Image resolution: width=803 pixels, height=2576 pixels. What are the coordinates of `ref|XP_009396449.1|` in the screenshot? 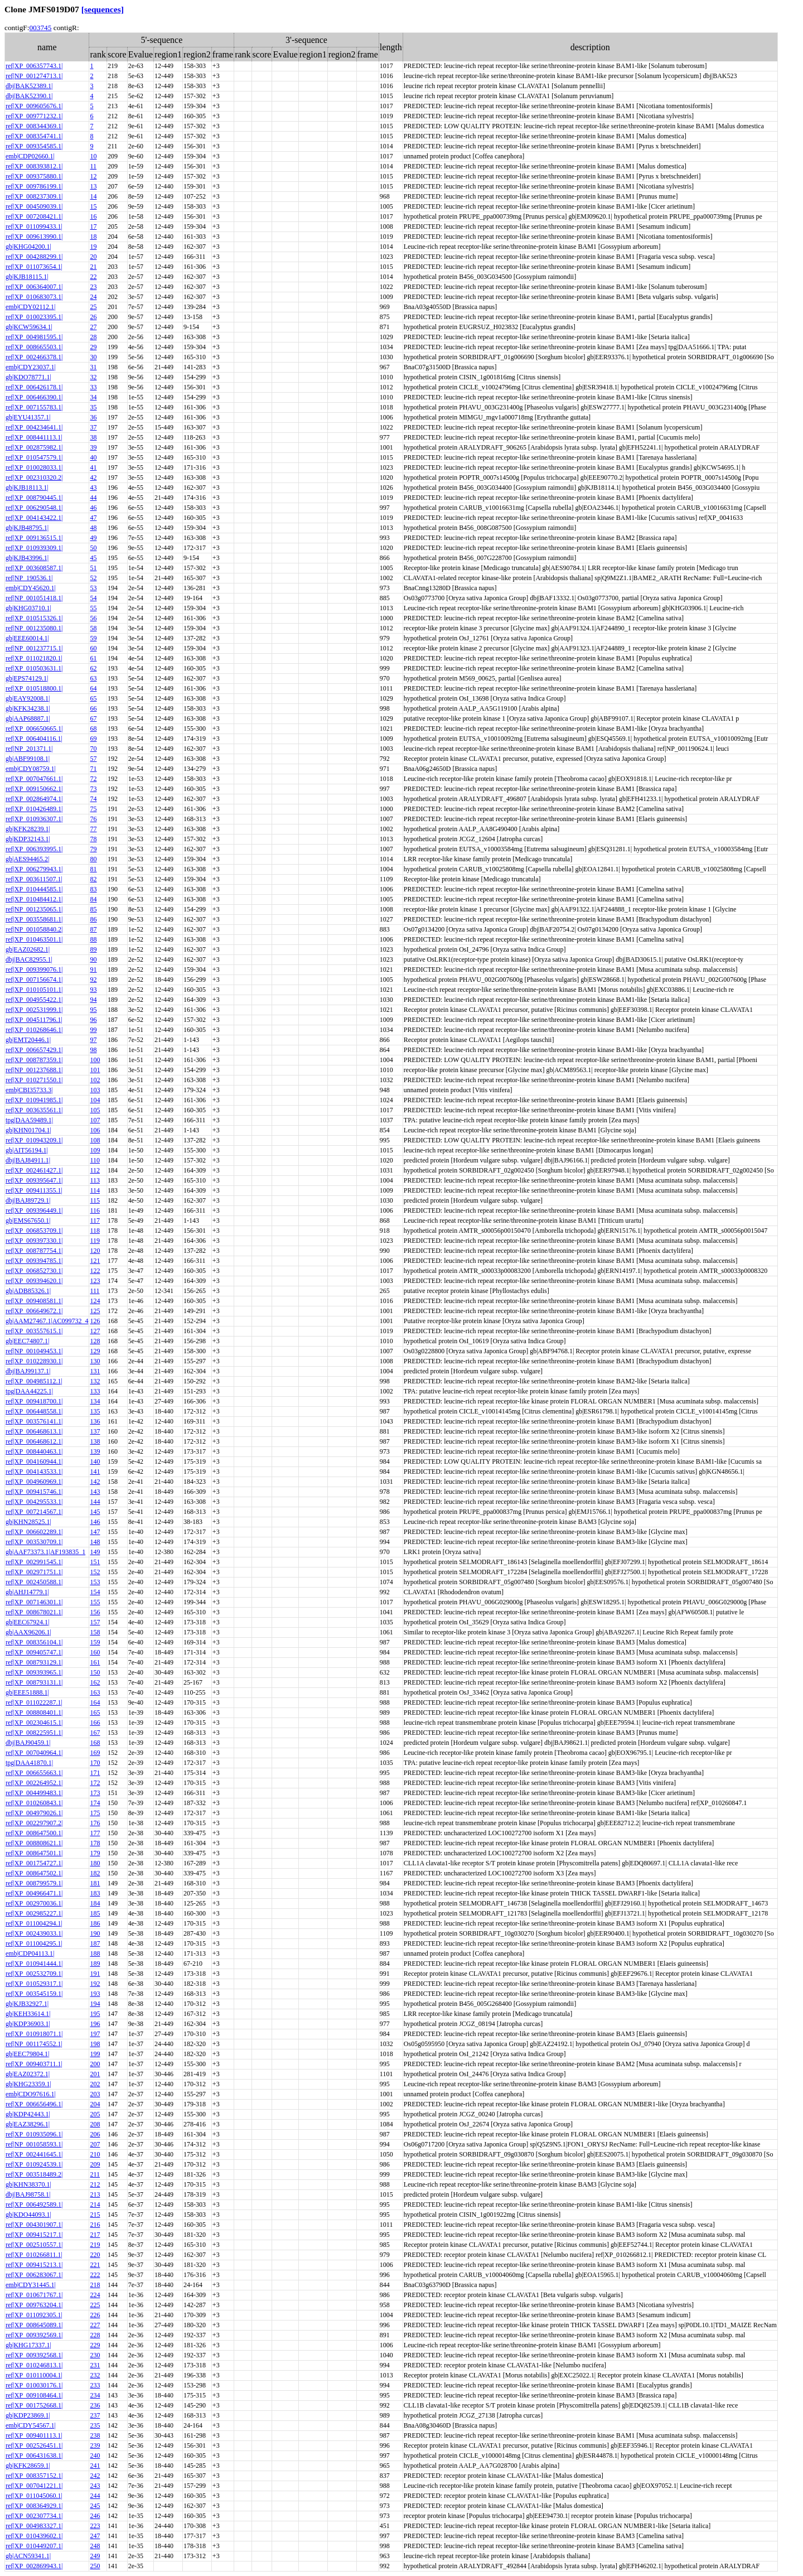 It's located at (34, 1210).